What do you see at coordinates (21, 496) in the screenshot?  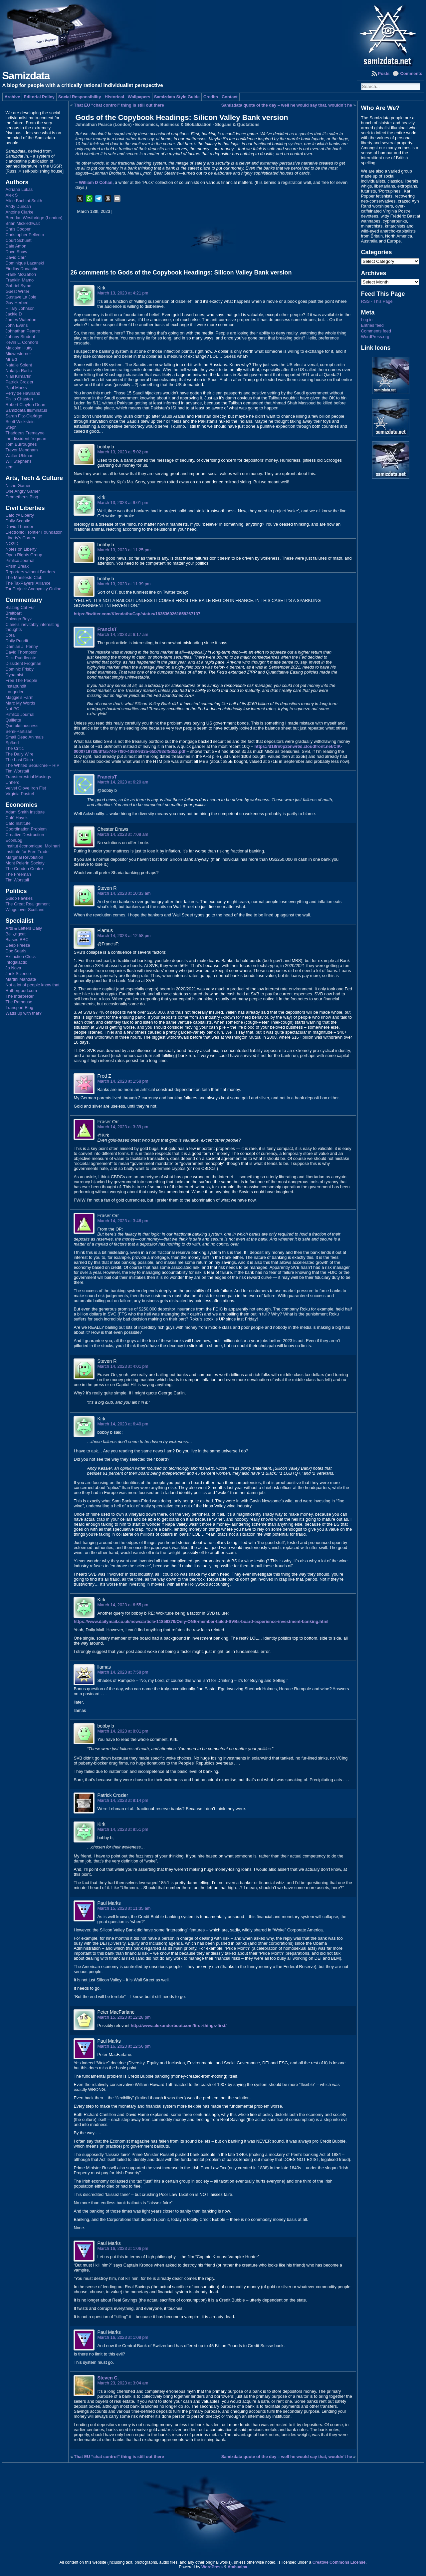 I see `Prometheus Blog` at bounding box center [21, 496].